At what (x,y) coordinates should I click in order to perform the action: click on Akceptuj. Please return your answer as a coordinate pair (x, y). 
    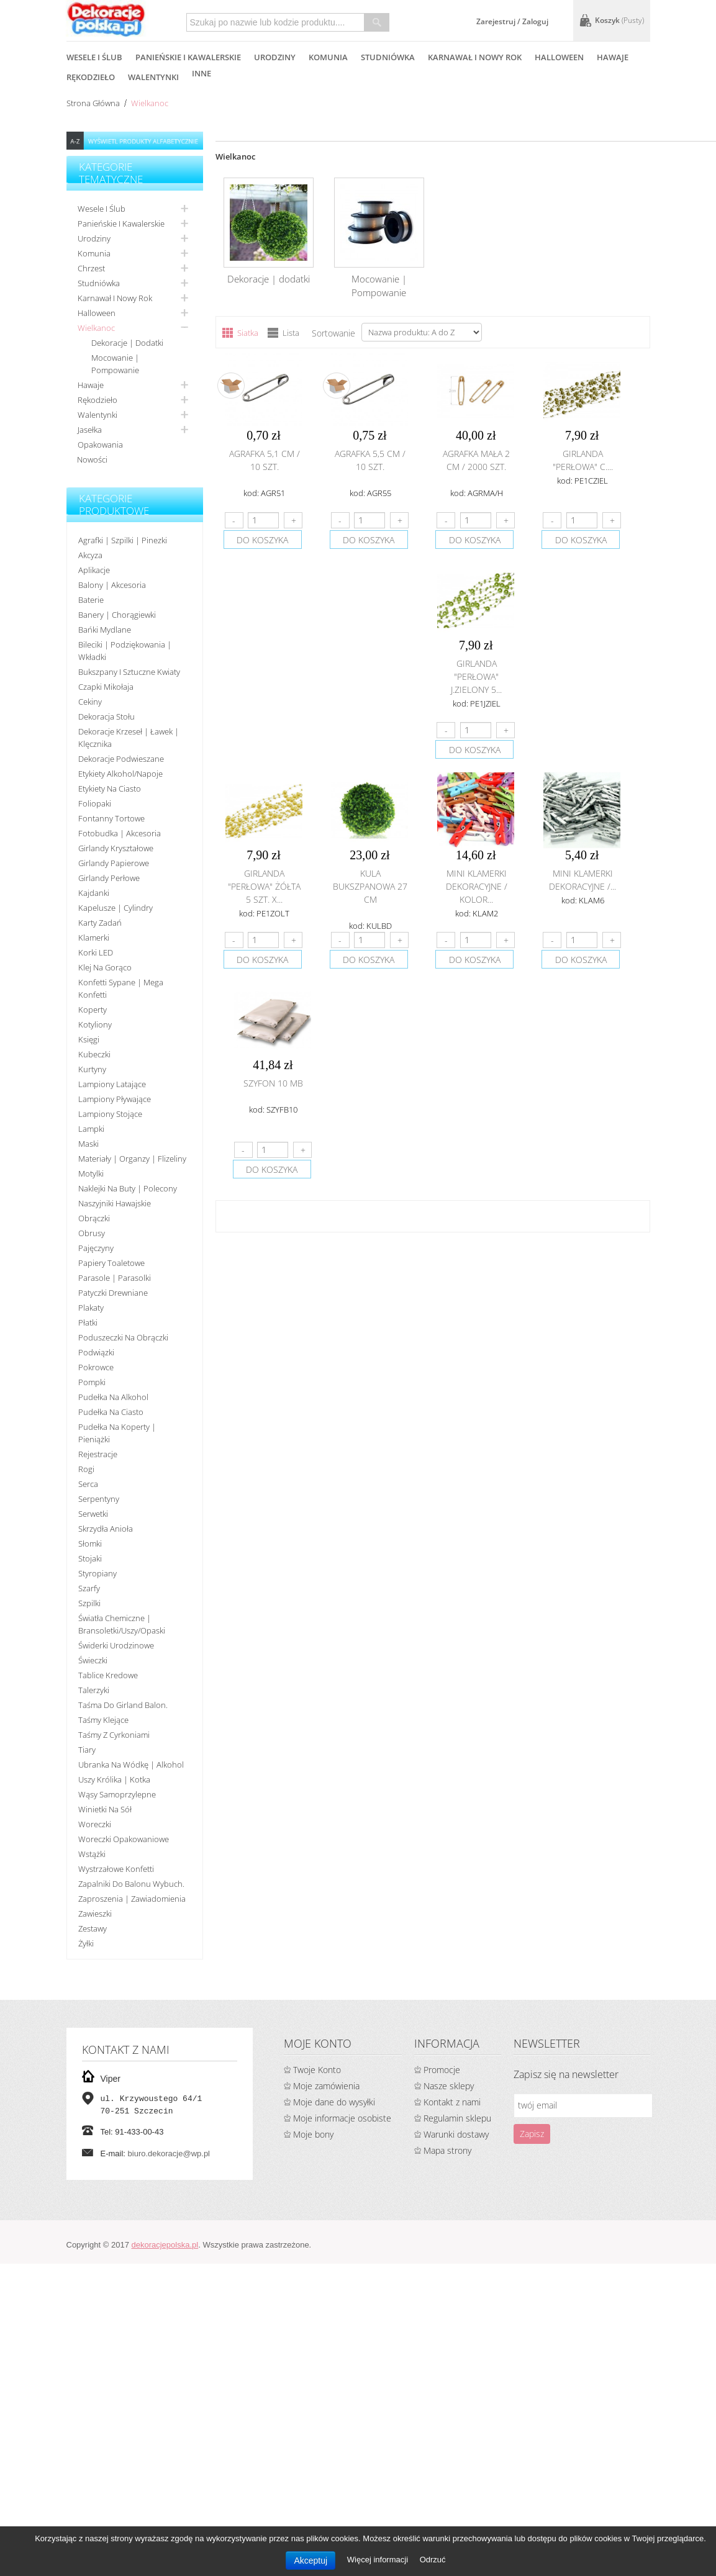
    Looking at the image, I should click on (310, 2560).